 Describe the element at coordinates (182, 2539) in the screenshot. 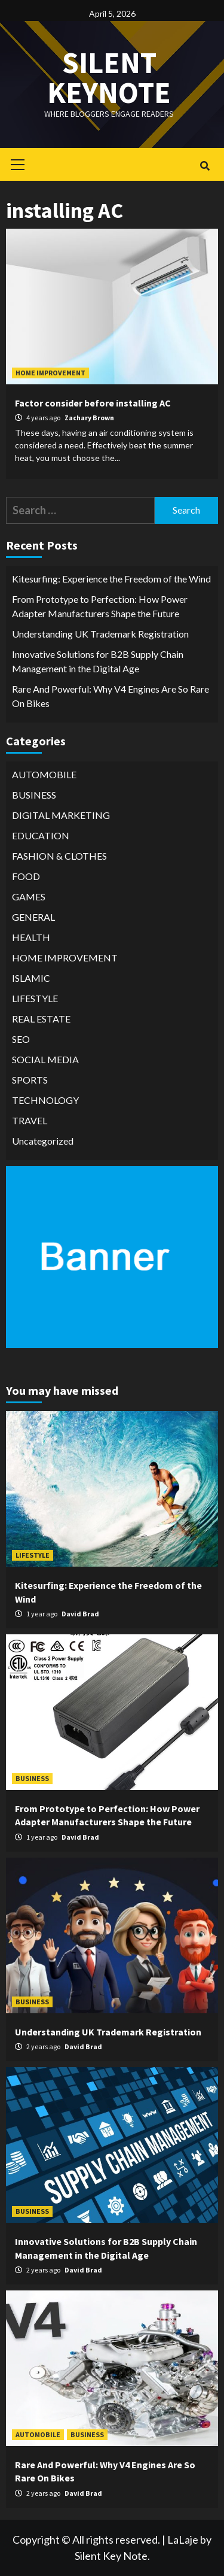

I see `LaLaje` at that location.